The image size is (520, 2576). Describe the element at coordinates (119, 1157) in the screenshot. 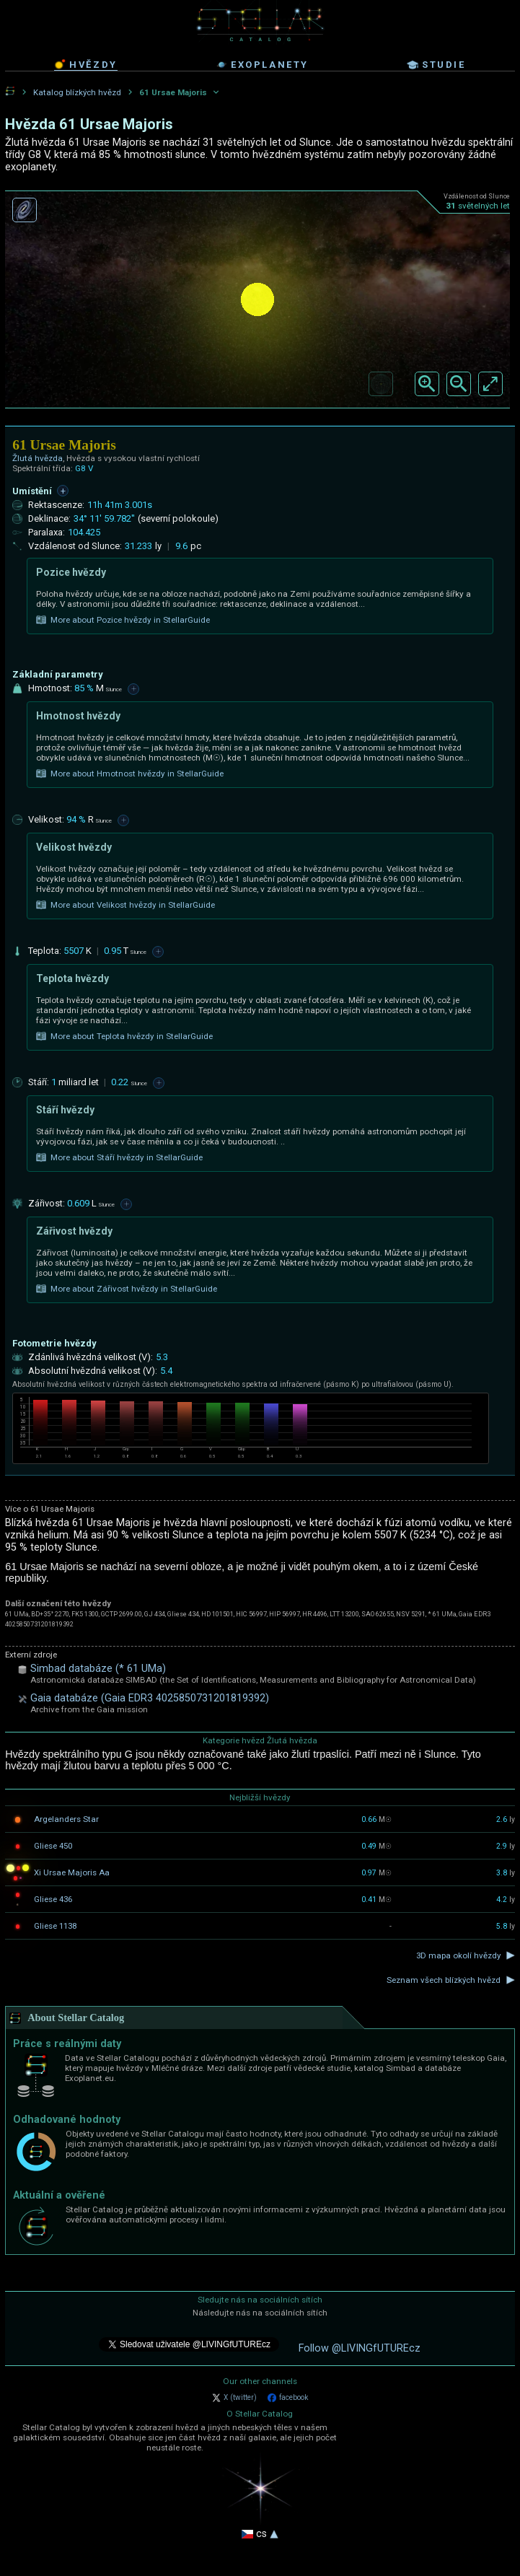

I see `More about Stáří hvězdy in StellarGuide` at that location.